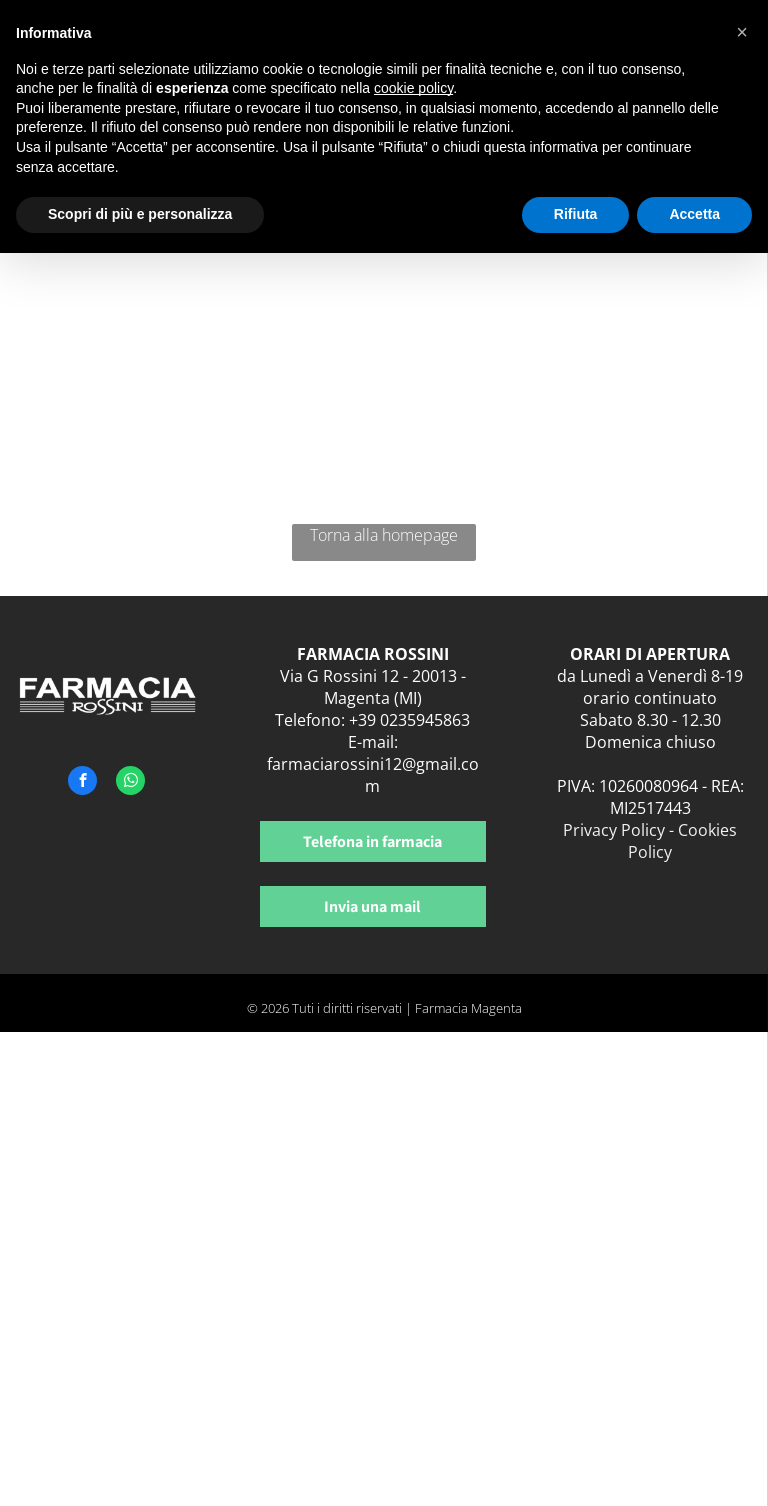 This screenshot has width=768, height=1506. I want to click on Rifiuta [button], so click(576, 214).